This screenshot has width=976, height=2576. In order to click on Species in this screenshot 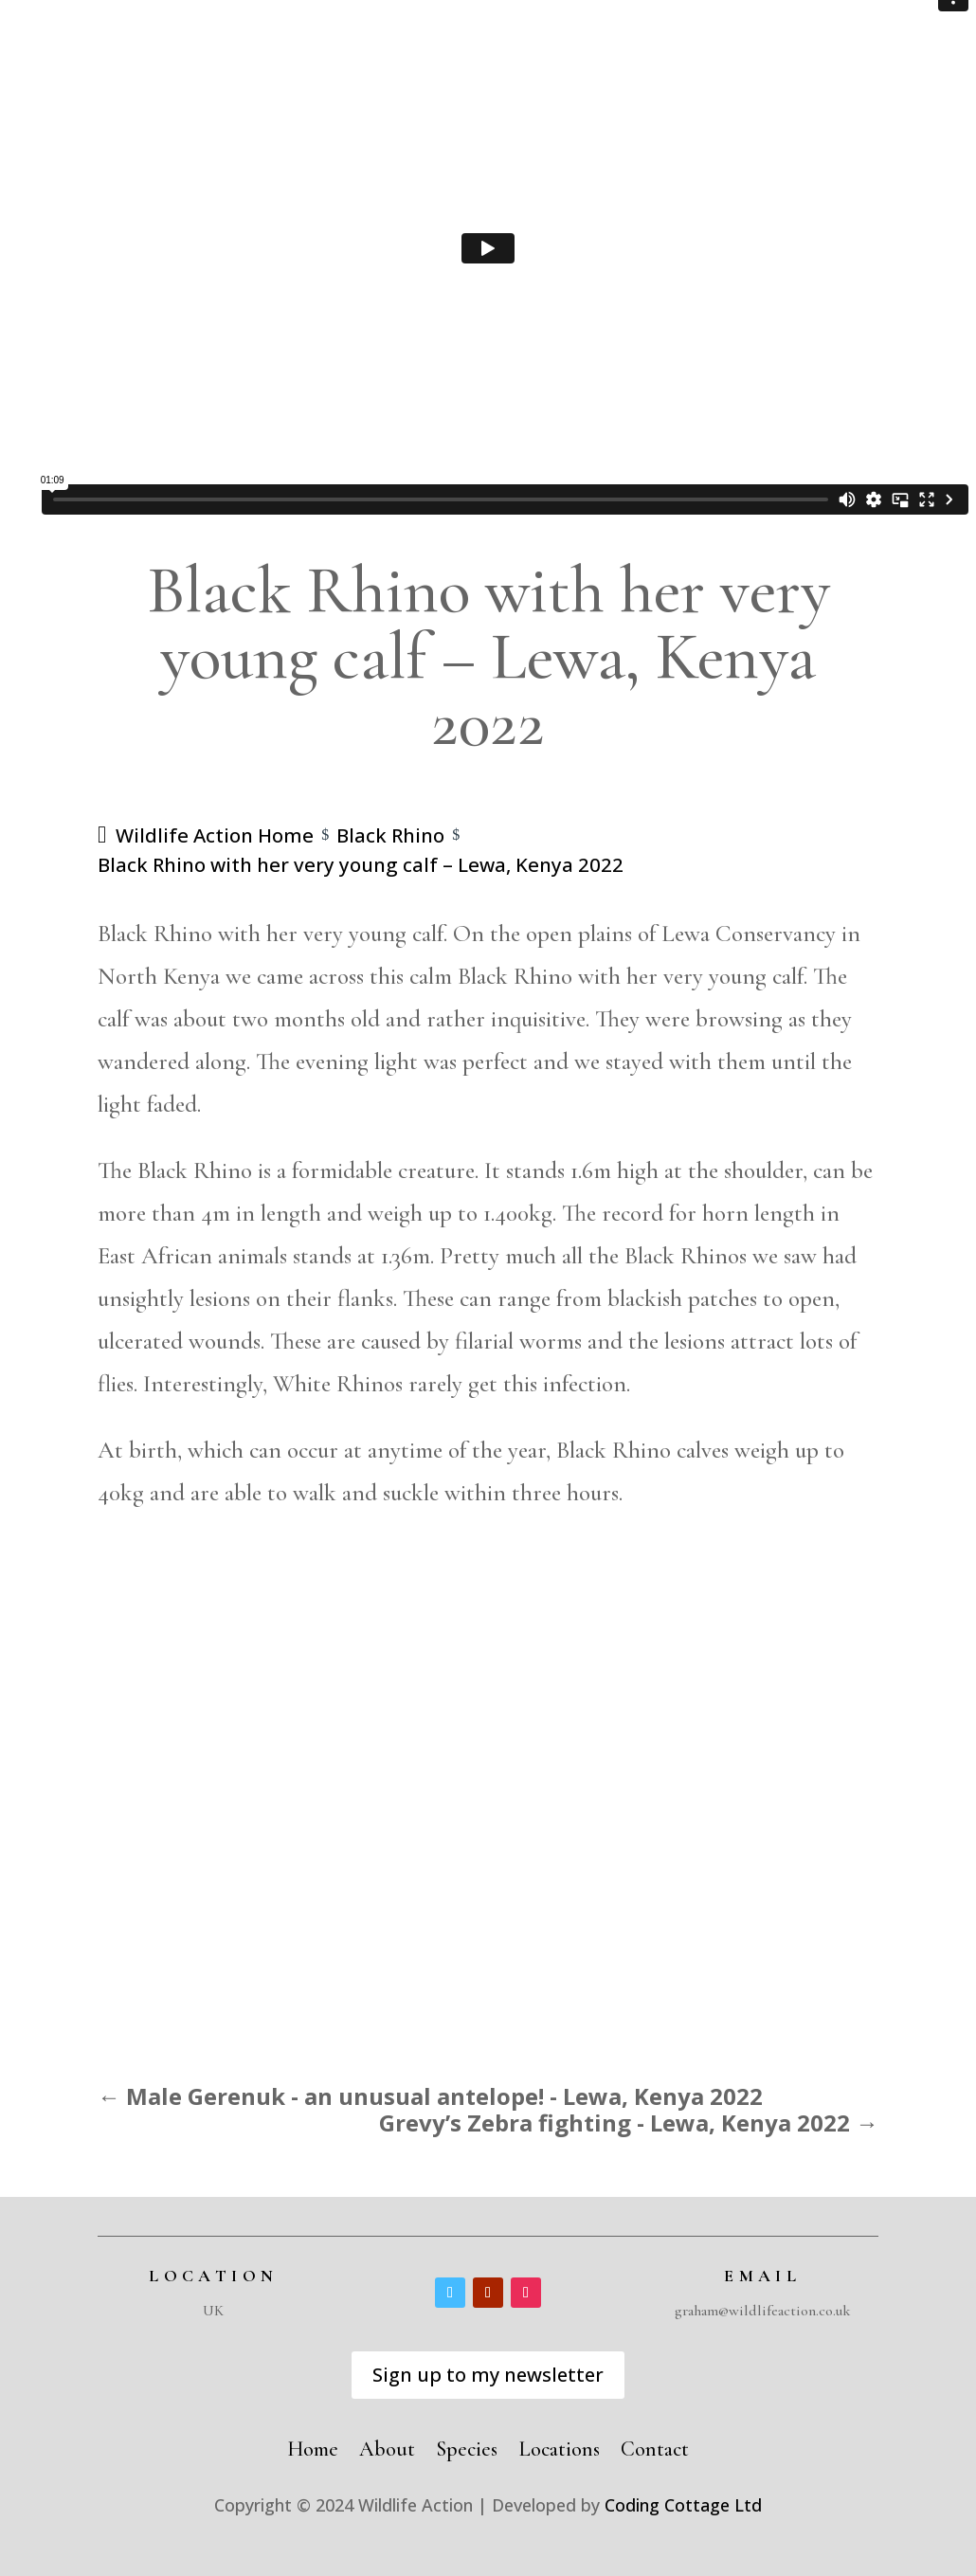, I will do `click(466, 2446)`.